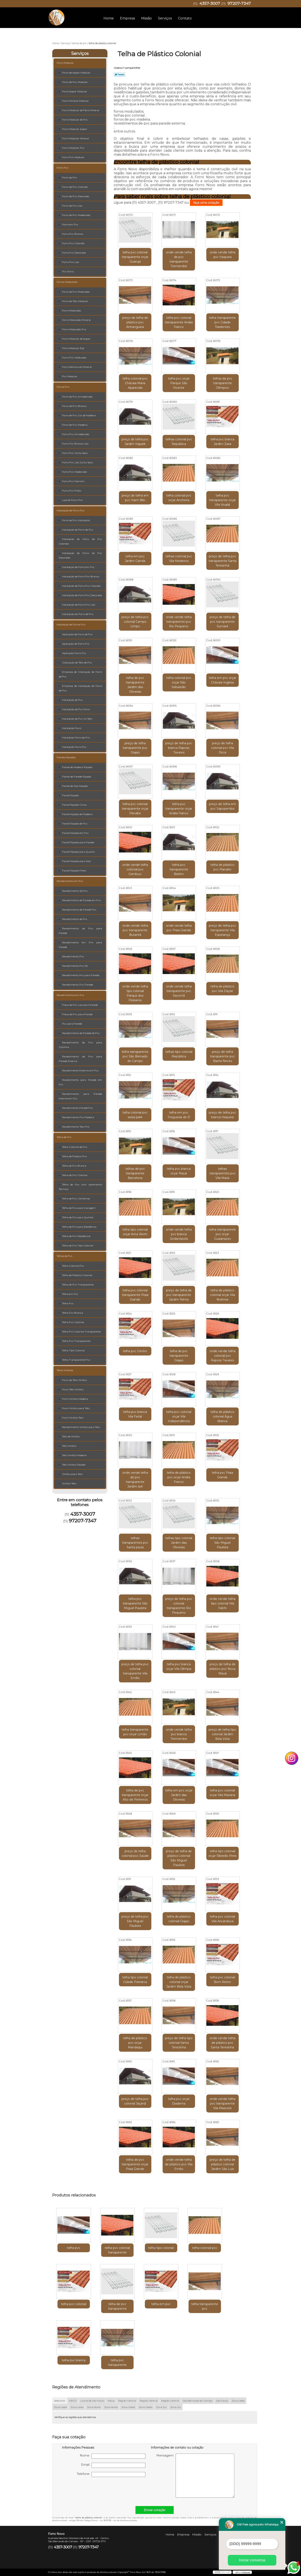 This screenshot has width=301, height=2576. I want to click on Teto Vinílico, so click(69, 1445).